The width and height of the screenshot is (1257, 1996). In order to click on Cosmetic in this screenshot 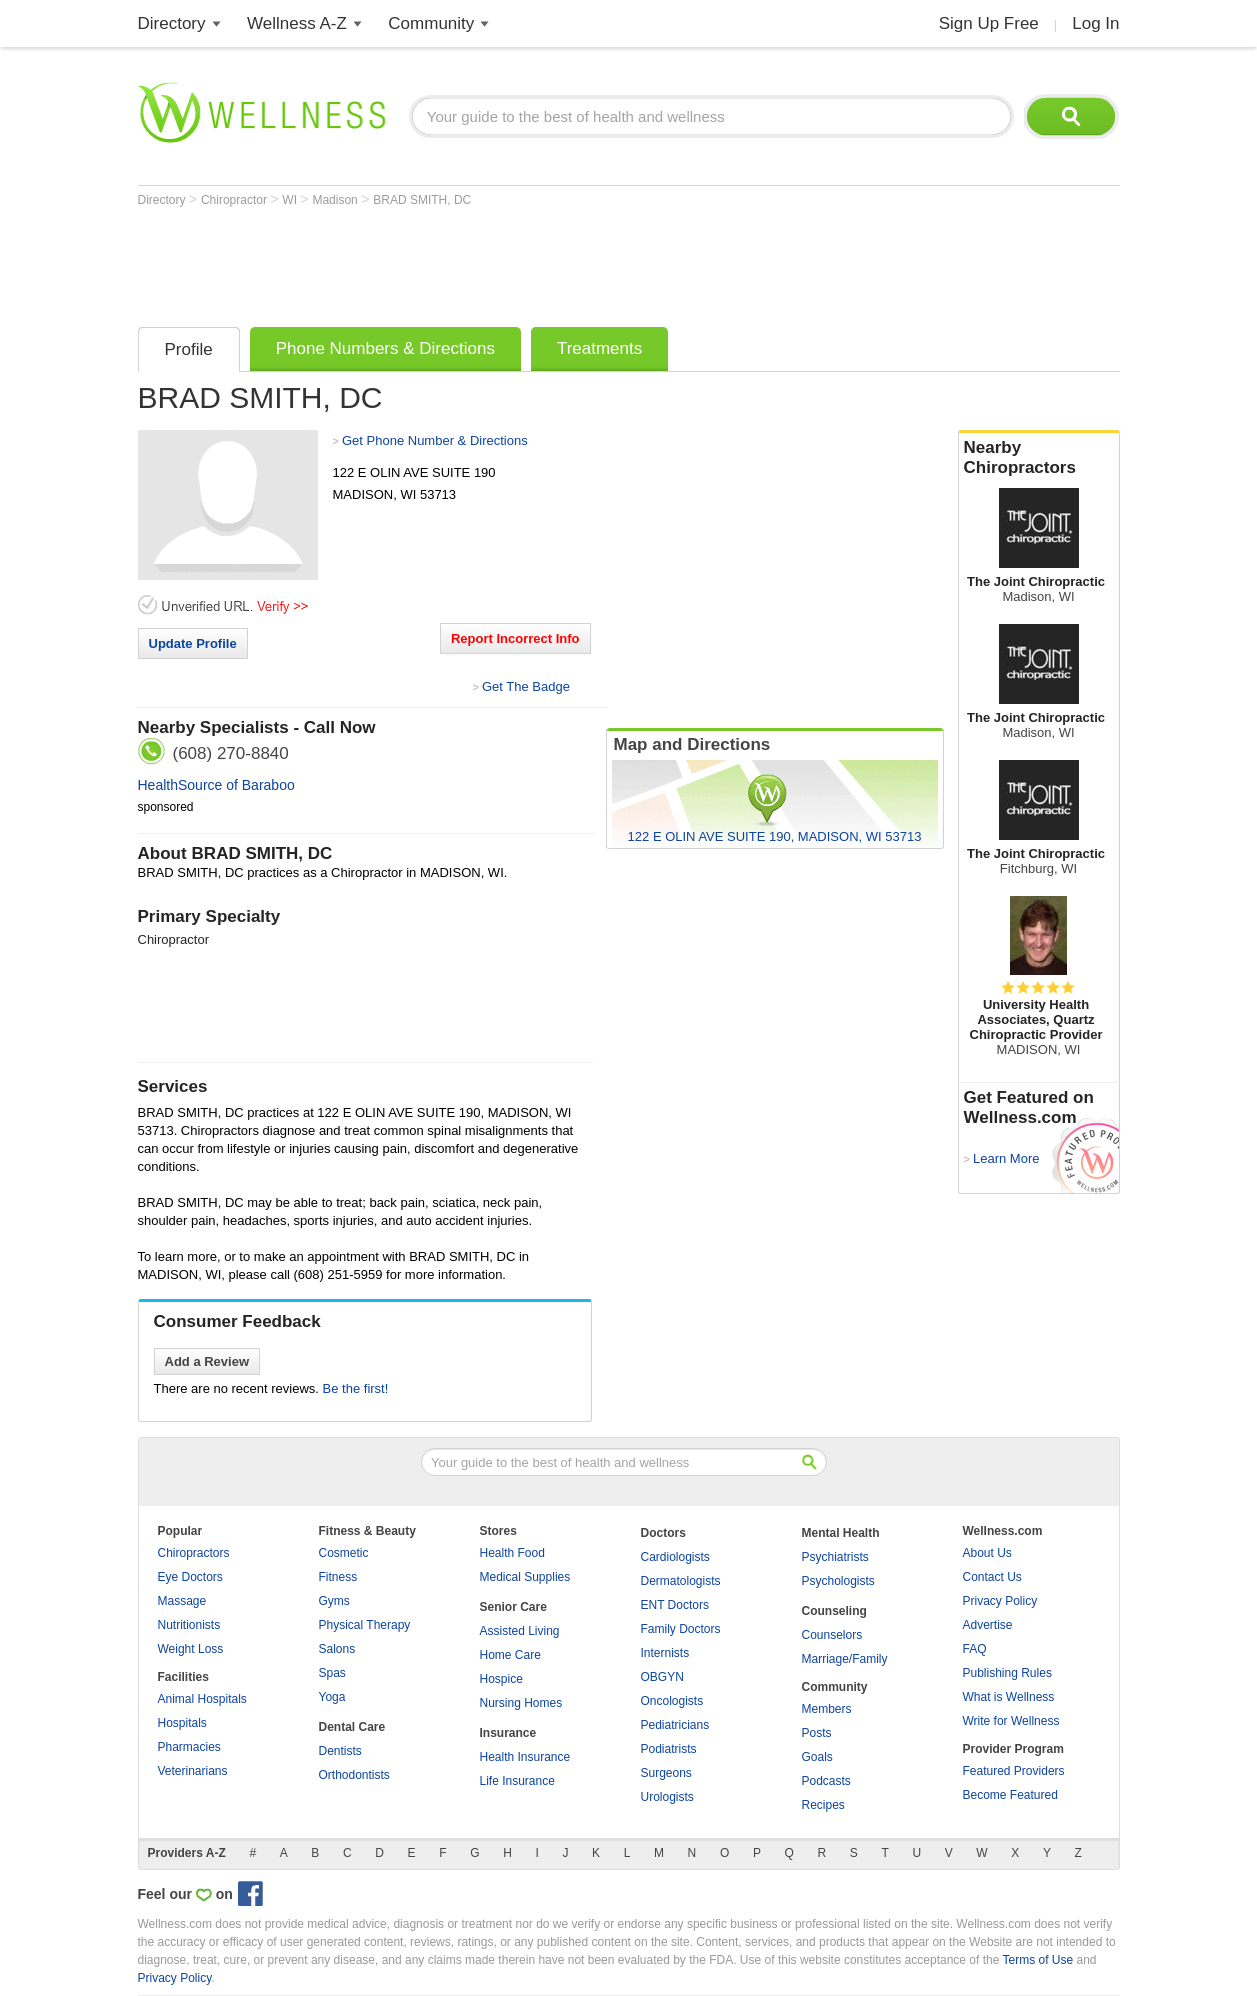, I will do `click(344, 1553)`.